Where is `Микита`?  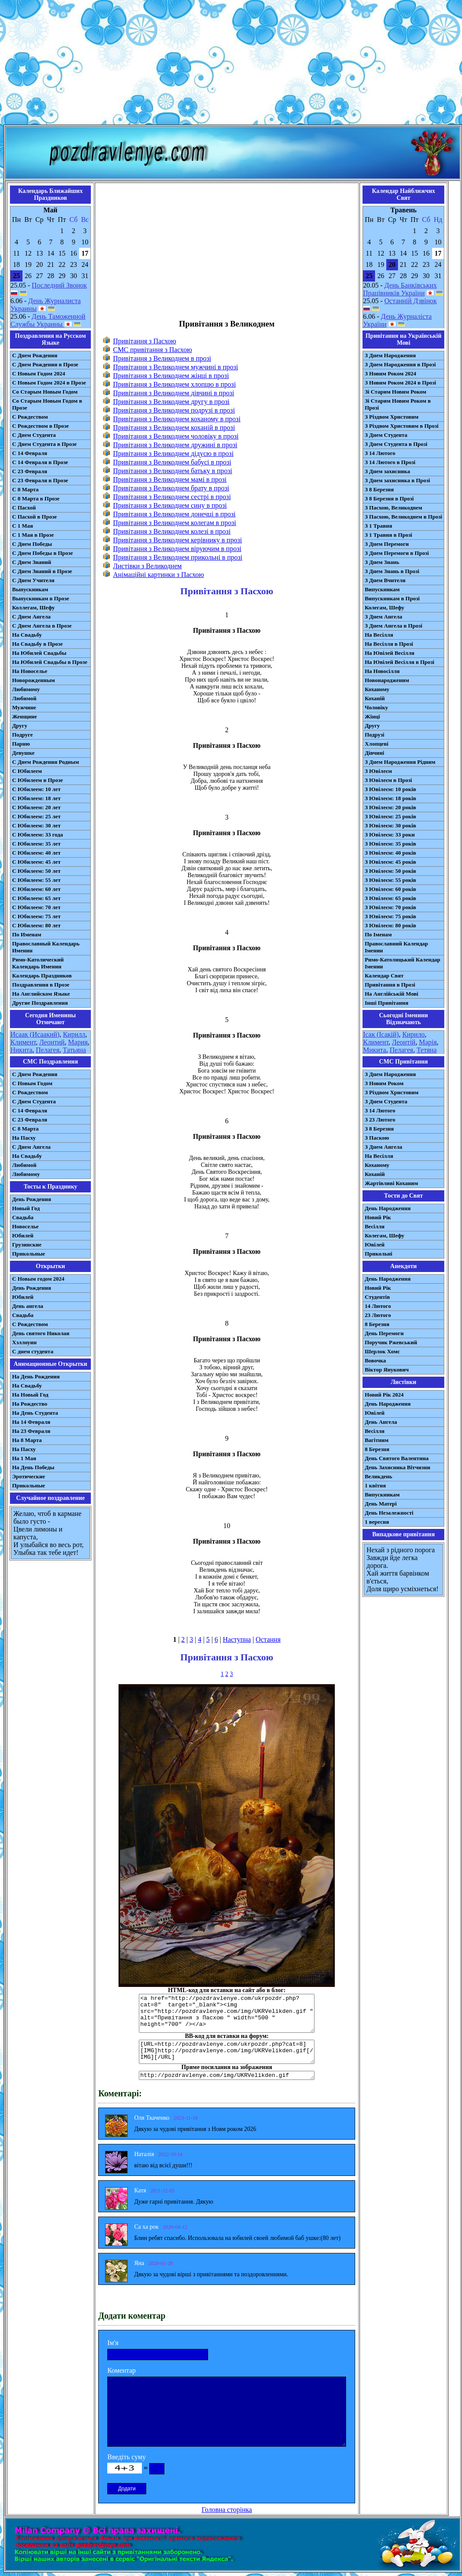 Микита is located at coordinates (374, 1050).